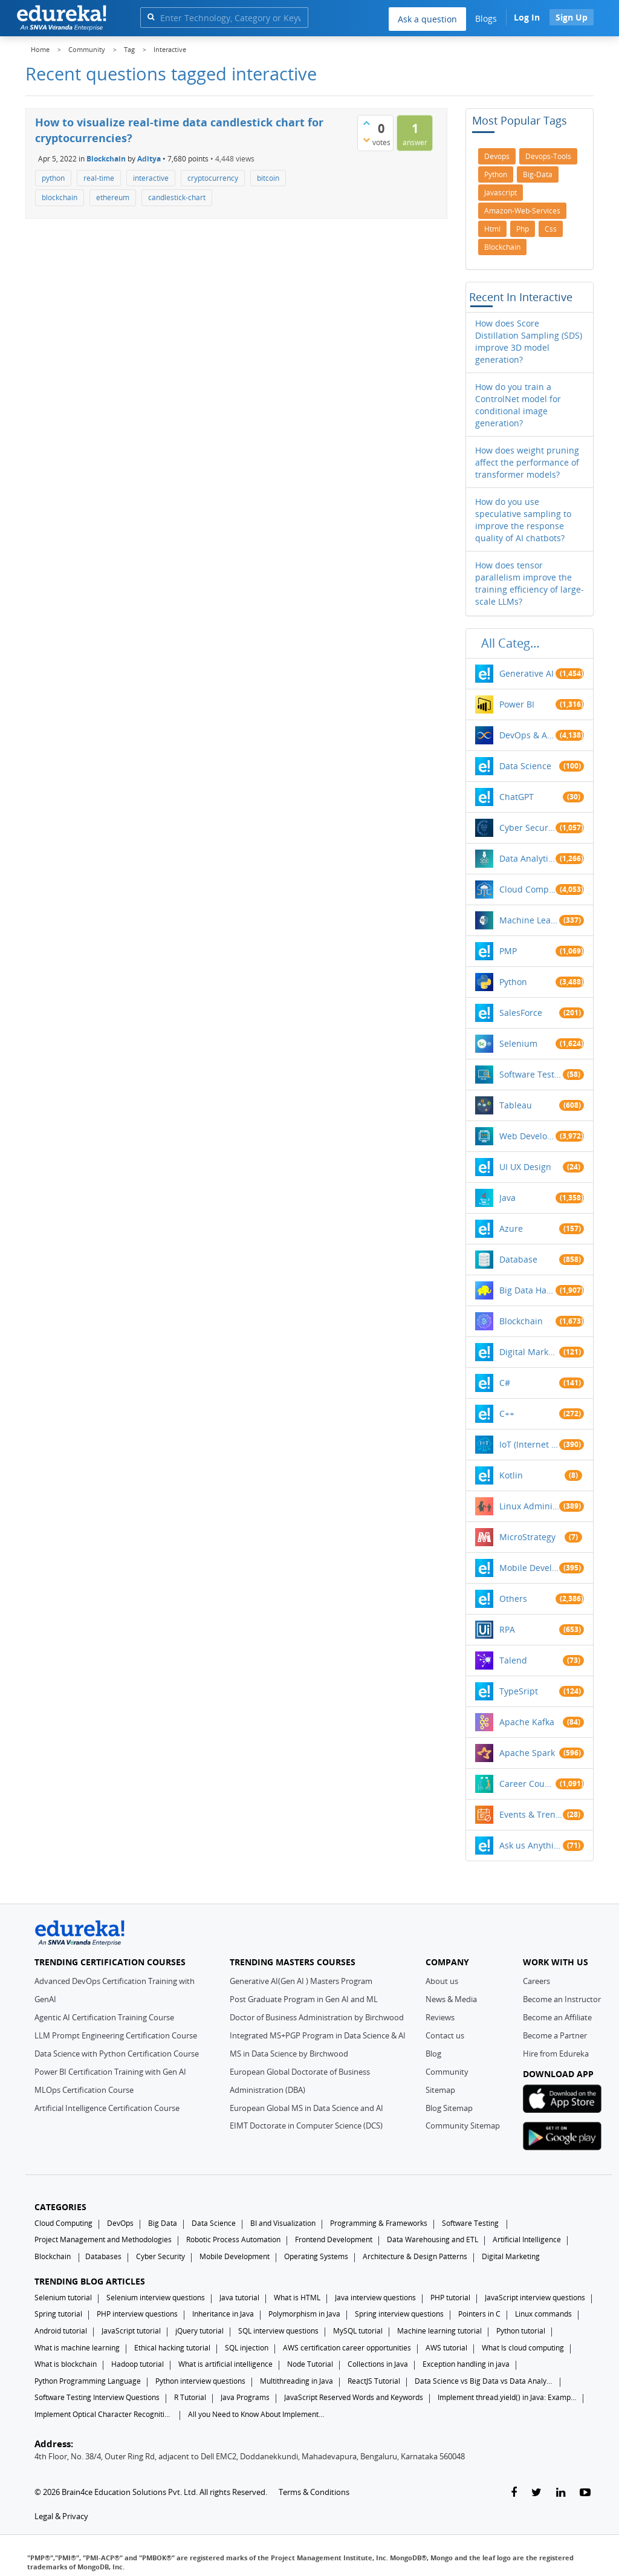 Image resolution: width=619 pixels, height=2576 pixels. Describe the element at coordinates (257, 2414) in the screenshot. I see `All you Need to Know About Implements In Java` at that location.